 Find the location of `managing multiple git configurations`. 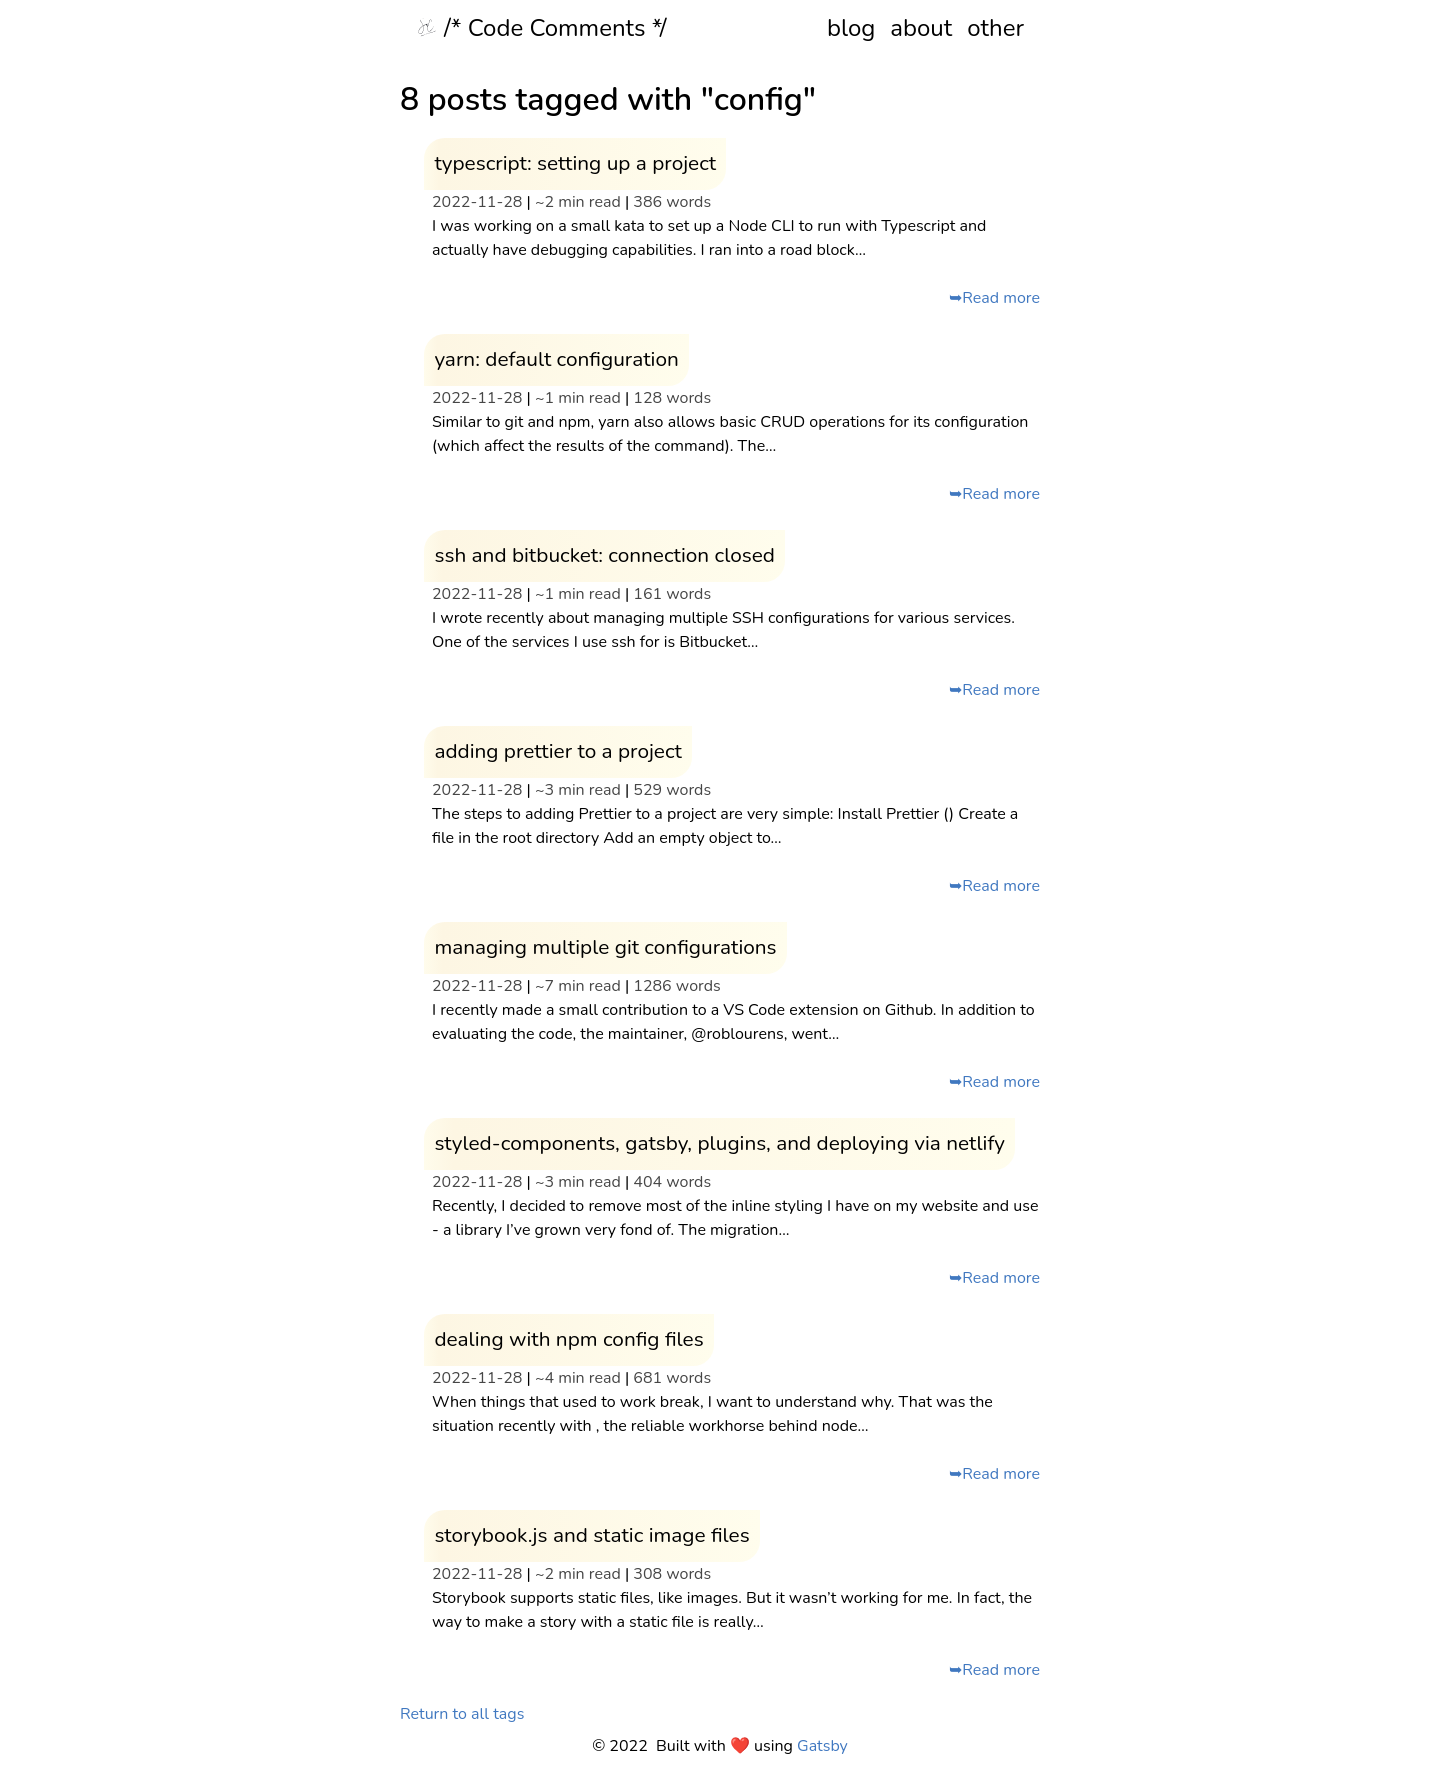

managing multiple git configurations is located at coordinates (605, 947).